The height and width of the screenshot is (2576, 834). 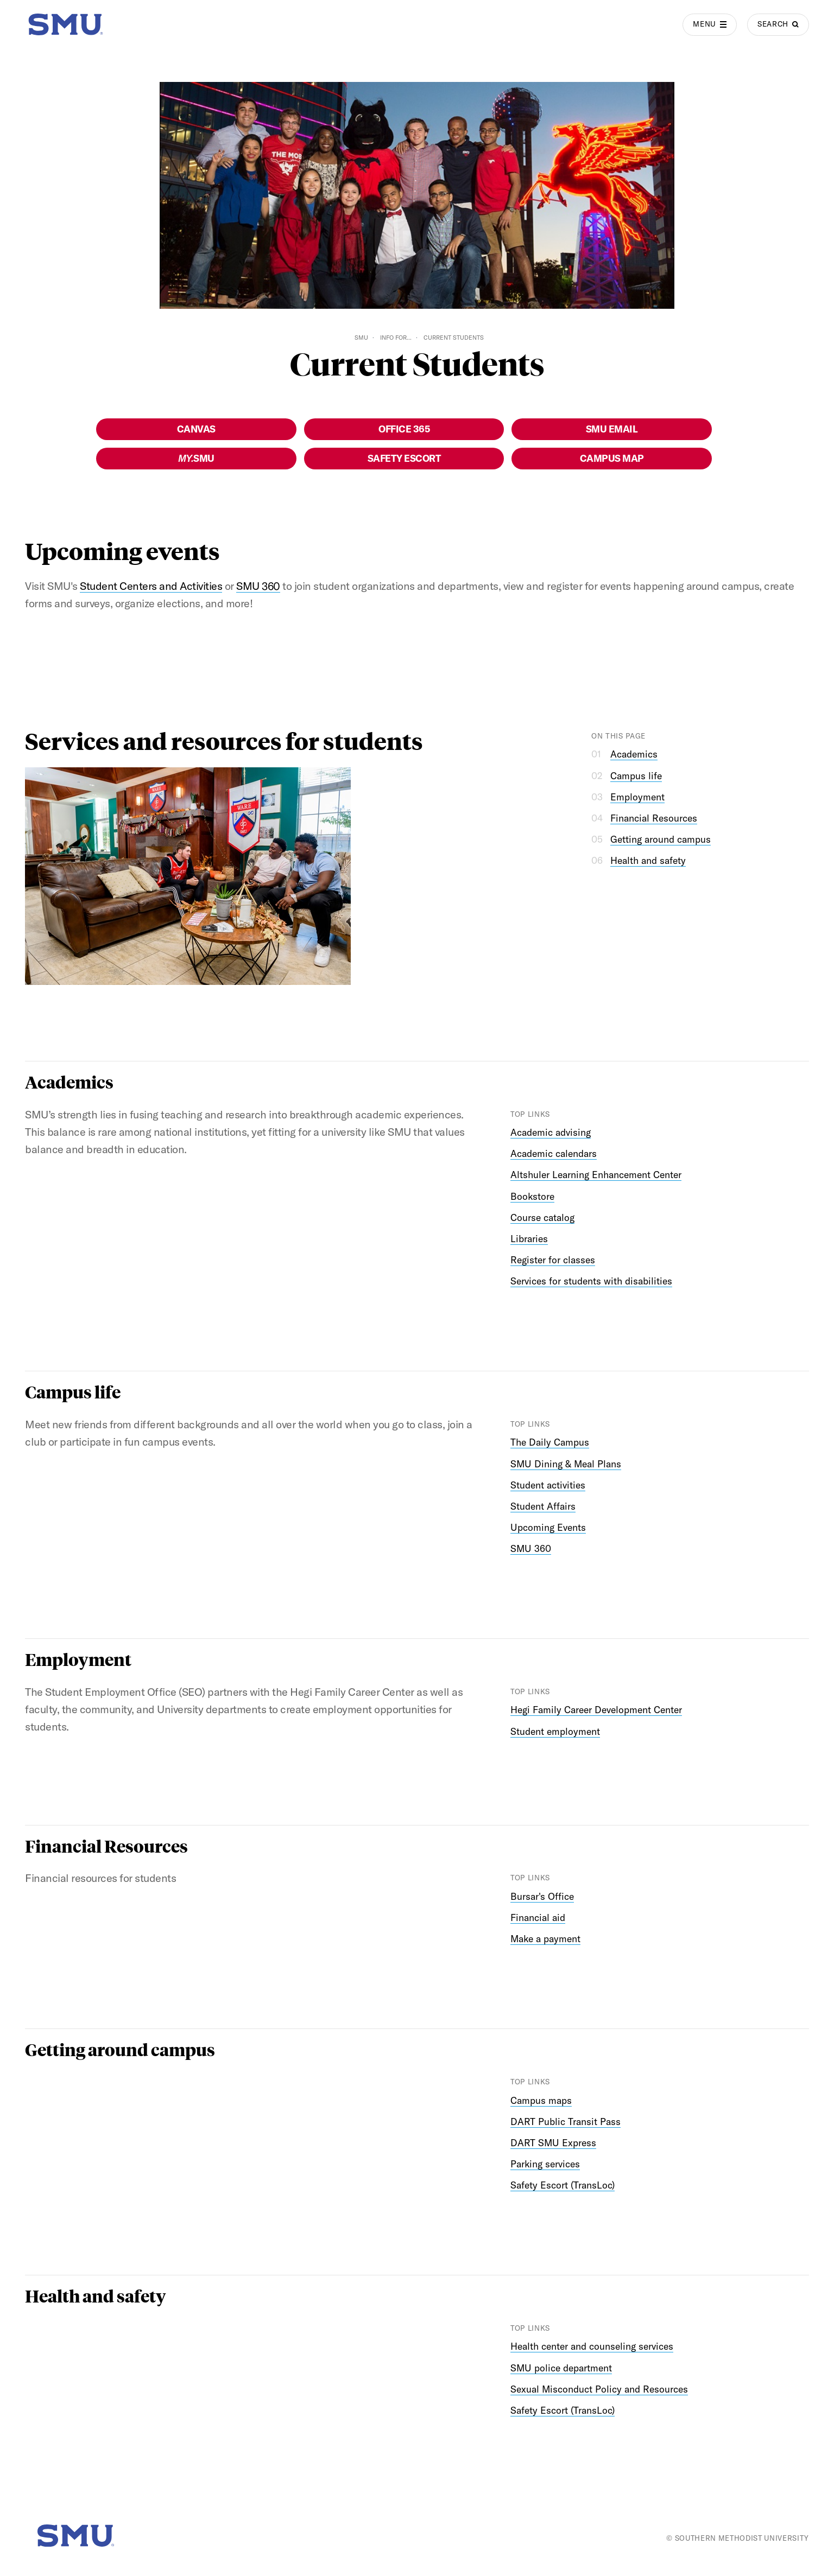 What do you see at coordinates (541, 2100) in the screenshot?
I see `Campus maps` at bounding box center [541, 2100].